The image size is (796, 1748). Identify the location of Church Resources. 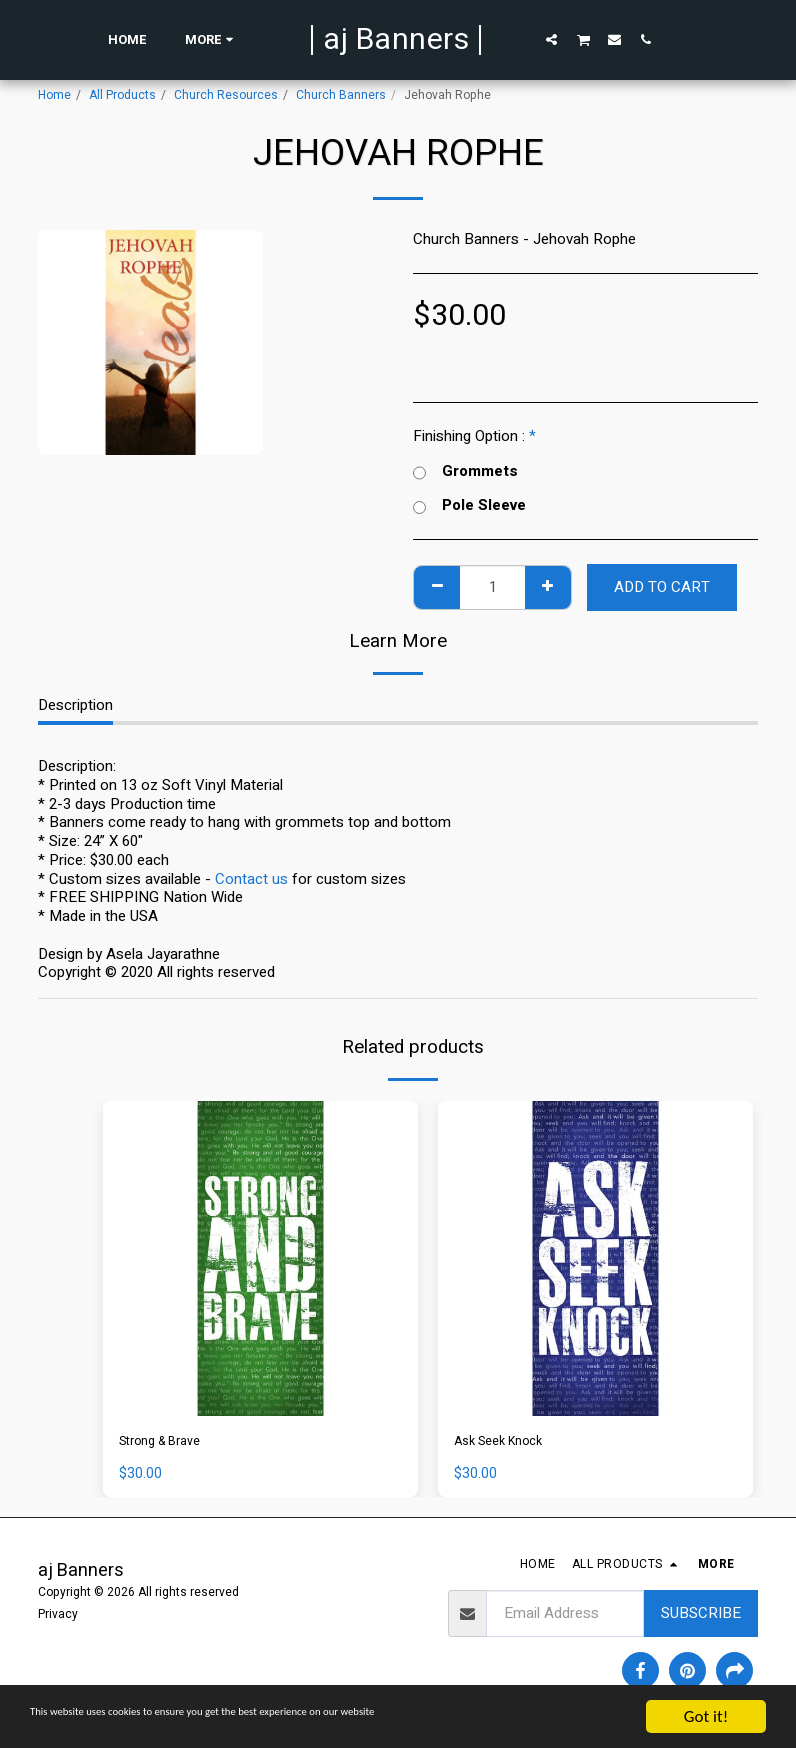
(226, 95).